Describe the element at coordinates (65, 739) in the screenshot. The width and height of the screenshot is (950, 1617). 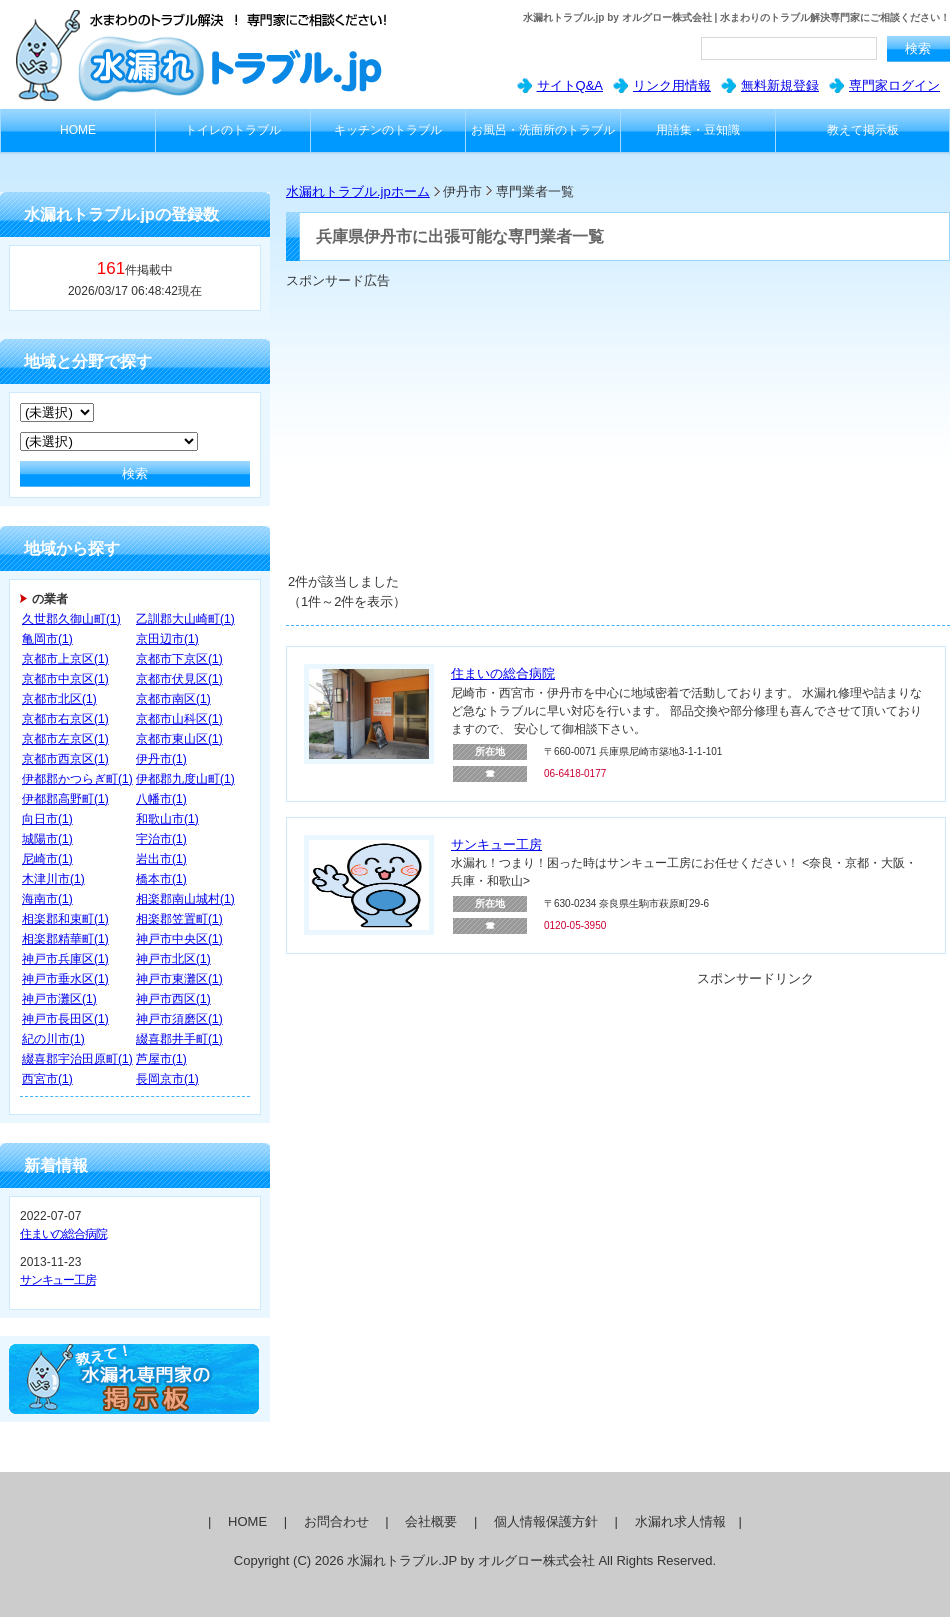
I see `京都市左京区(1)` at that location.